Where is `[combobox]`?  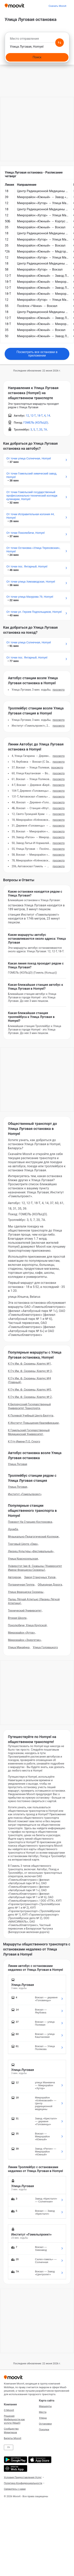
[combobox] is located at coordinates (37, 40).